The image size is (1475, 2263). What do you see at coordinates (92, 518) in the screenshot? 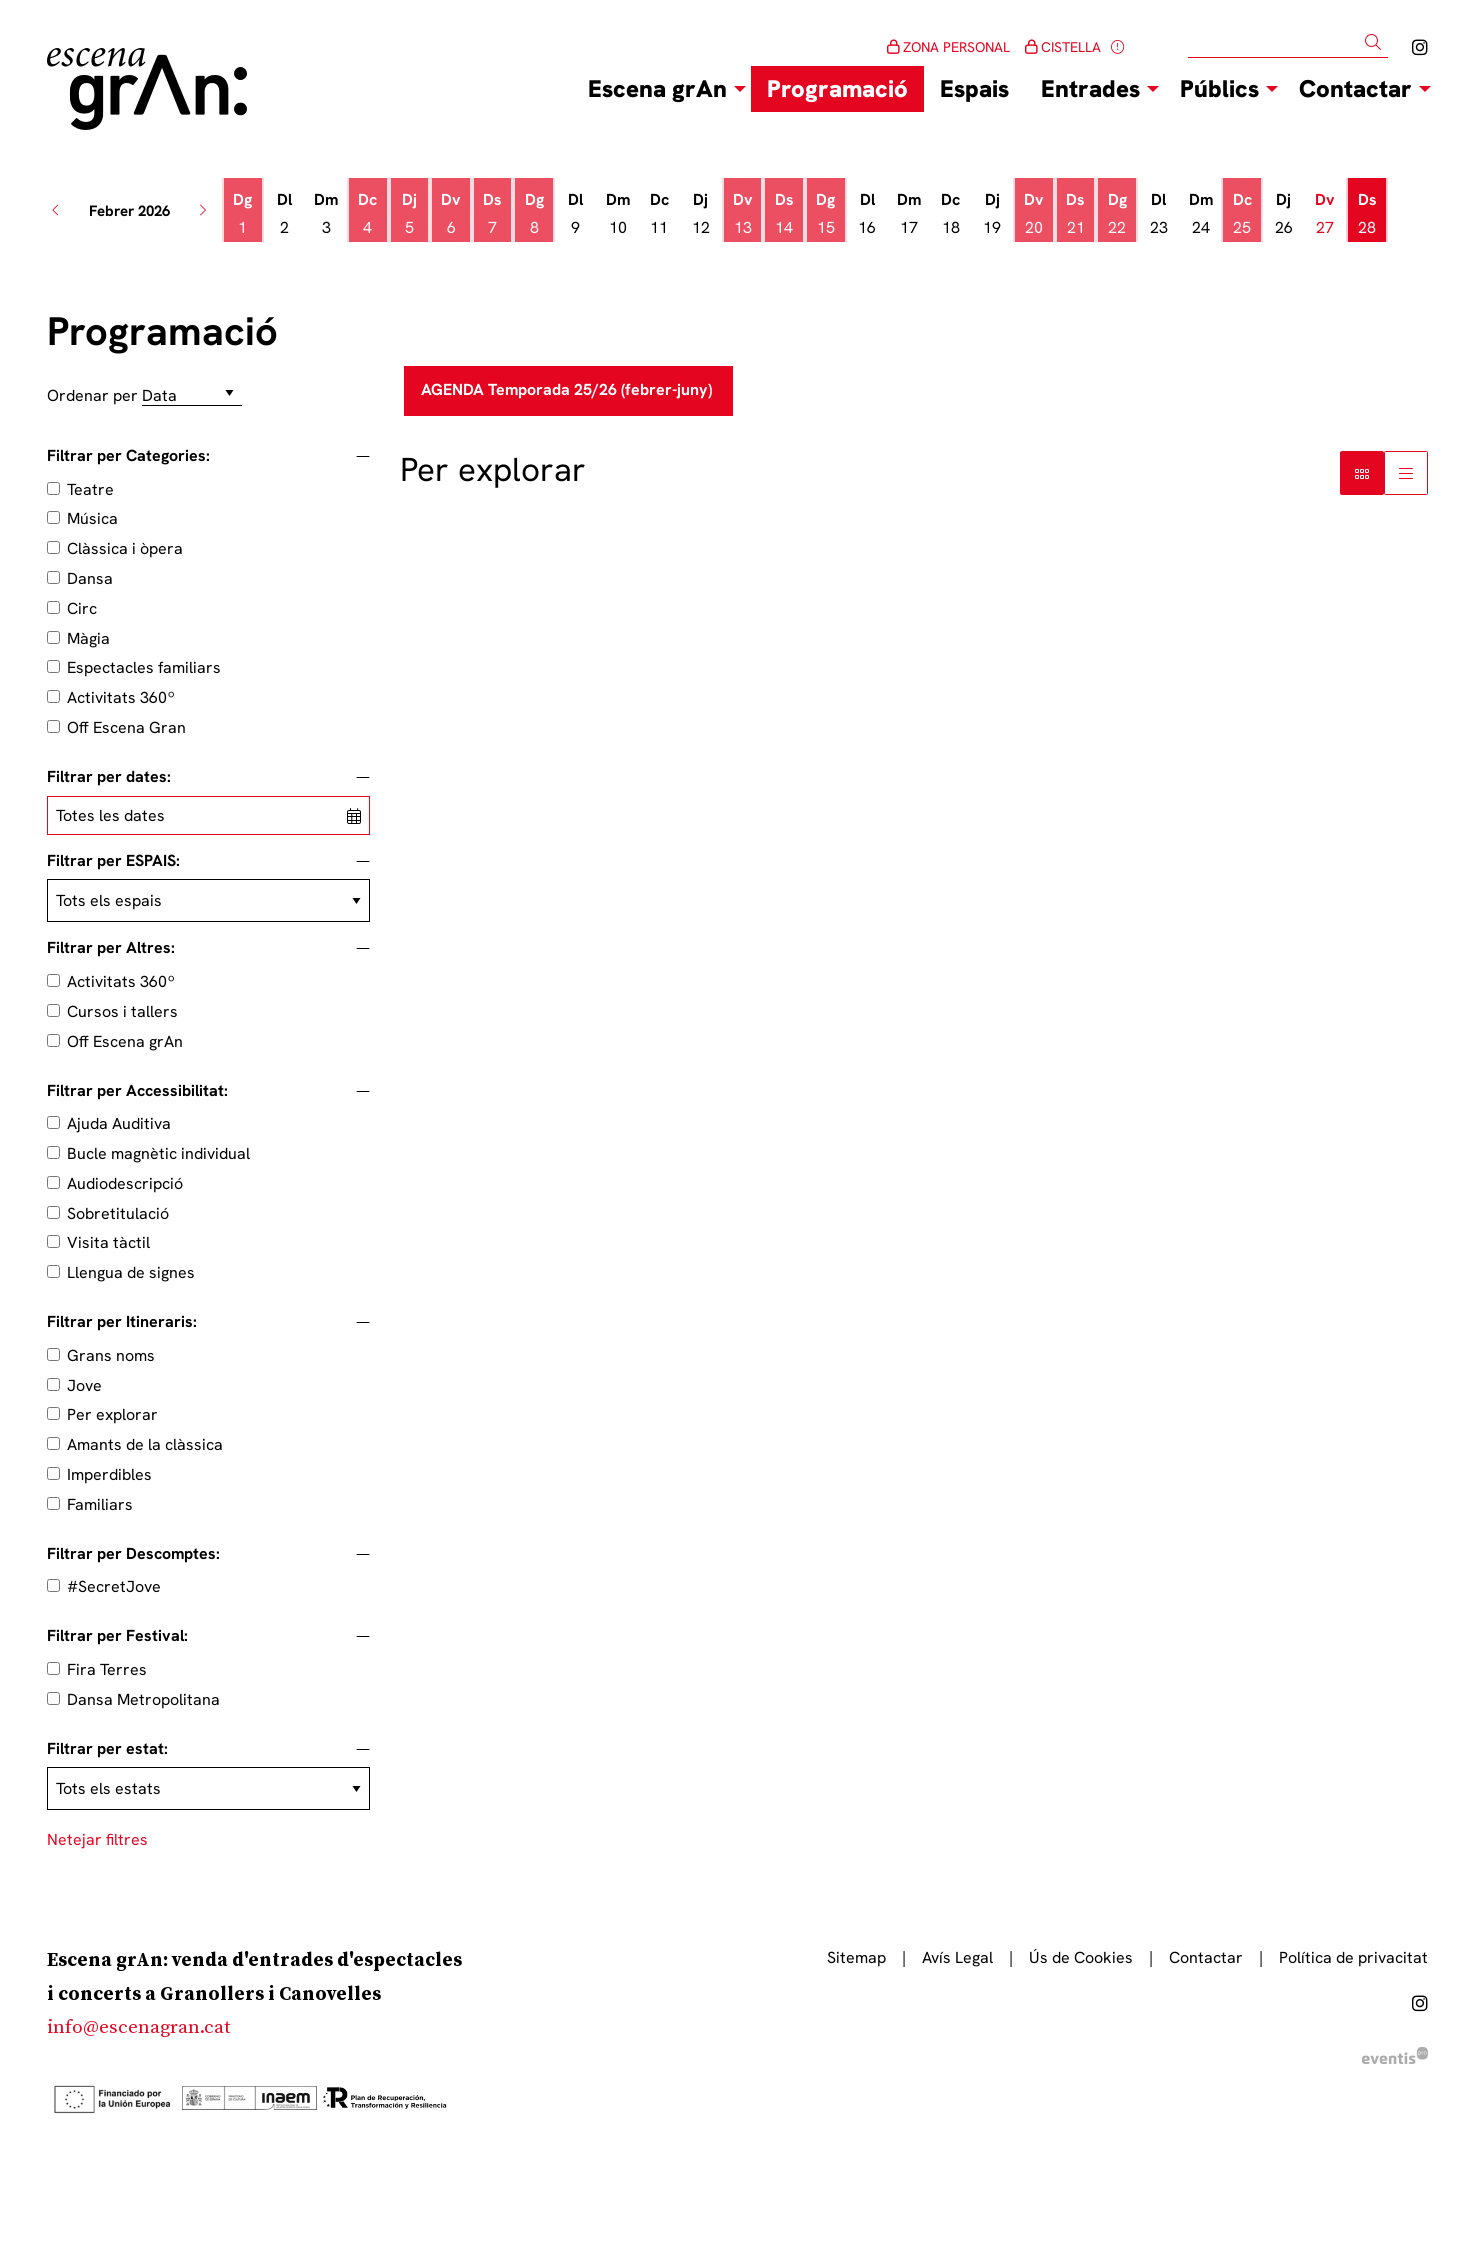
I see `Música` at bounding box center [92, 518].